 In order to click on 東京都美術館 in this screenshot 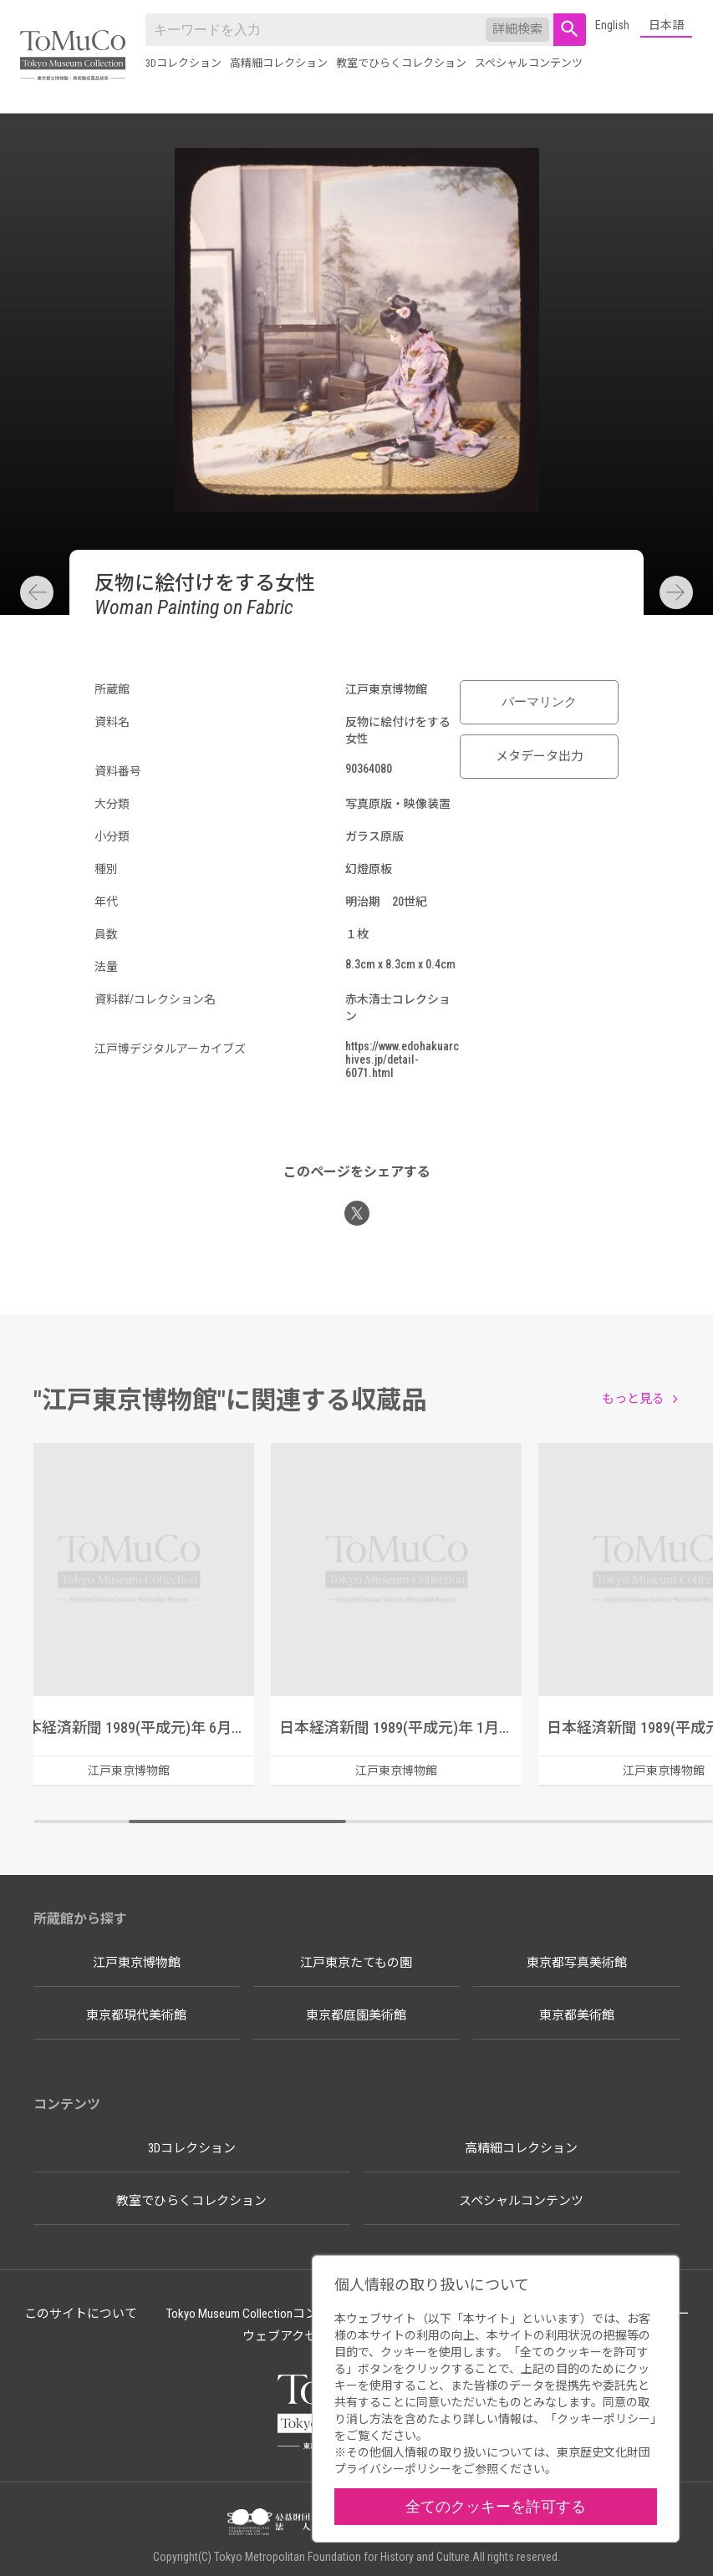, I will do `click(576, 2015)`.